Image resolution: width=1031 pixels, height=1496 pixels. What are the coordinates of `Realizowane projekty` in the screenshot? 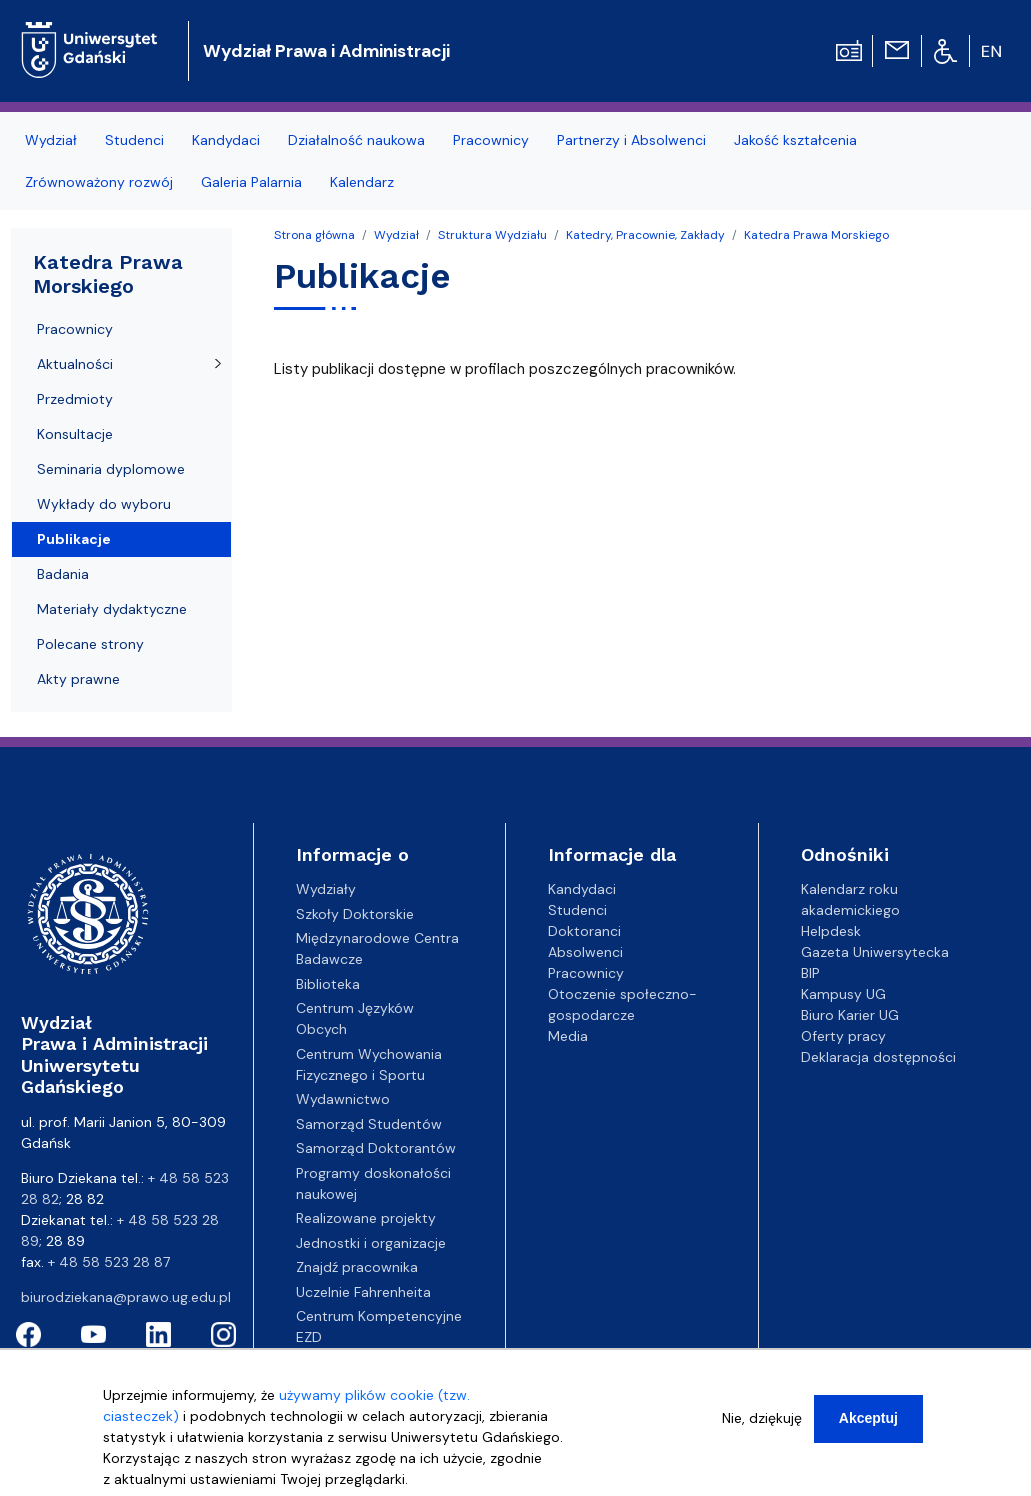 It's located at (366, 1218).